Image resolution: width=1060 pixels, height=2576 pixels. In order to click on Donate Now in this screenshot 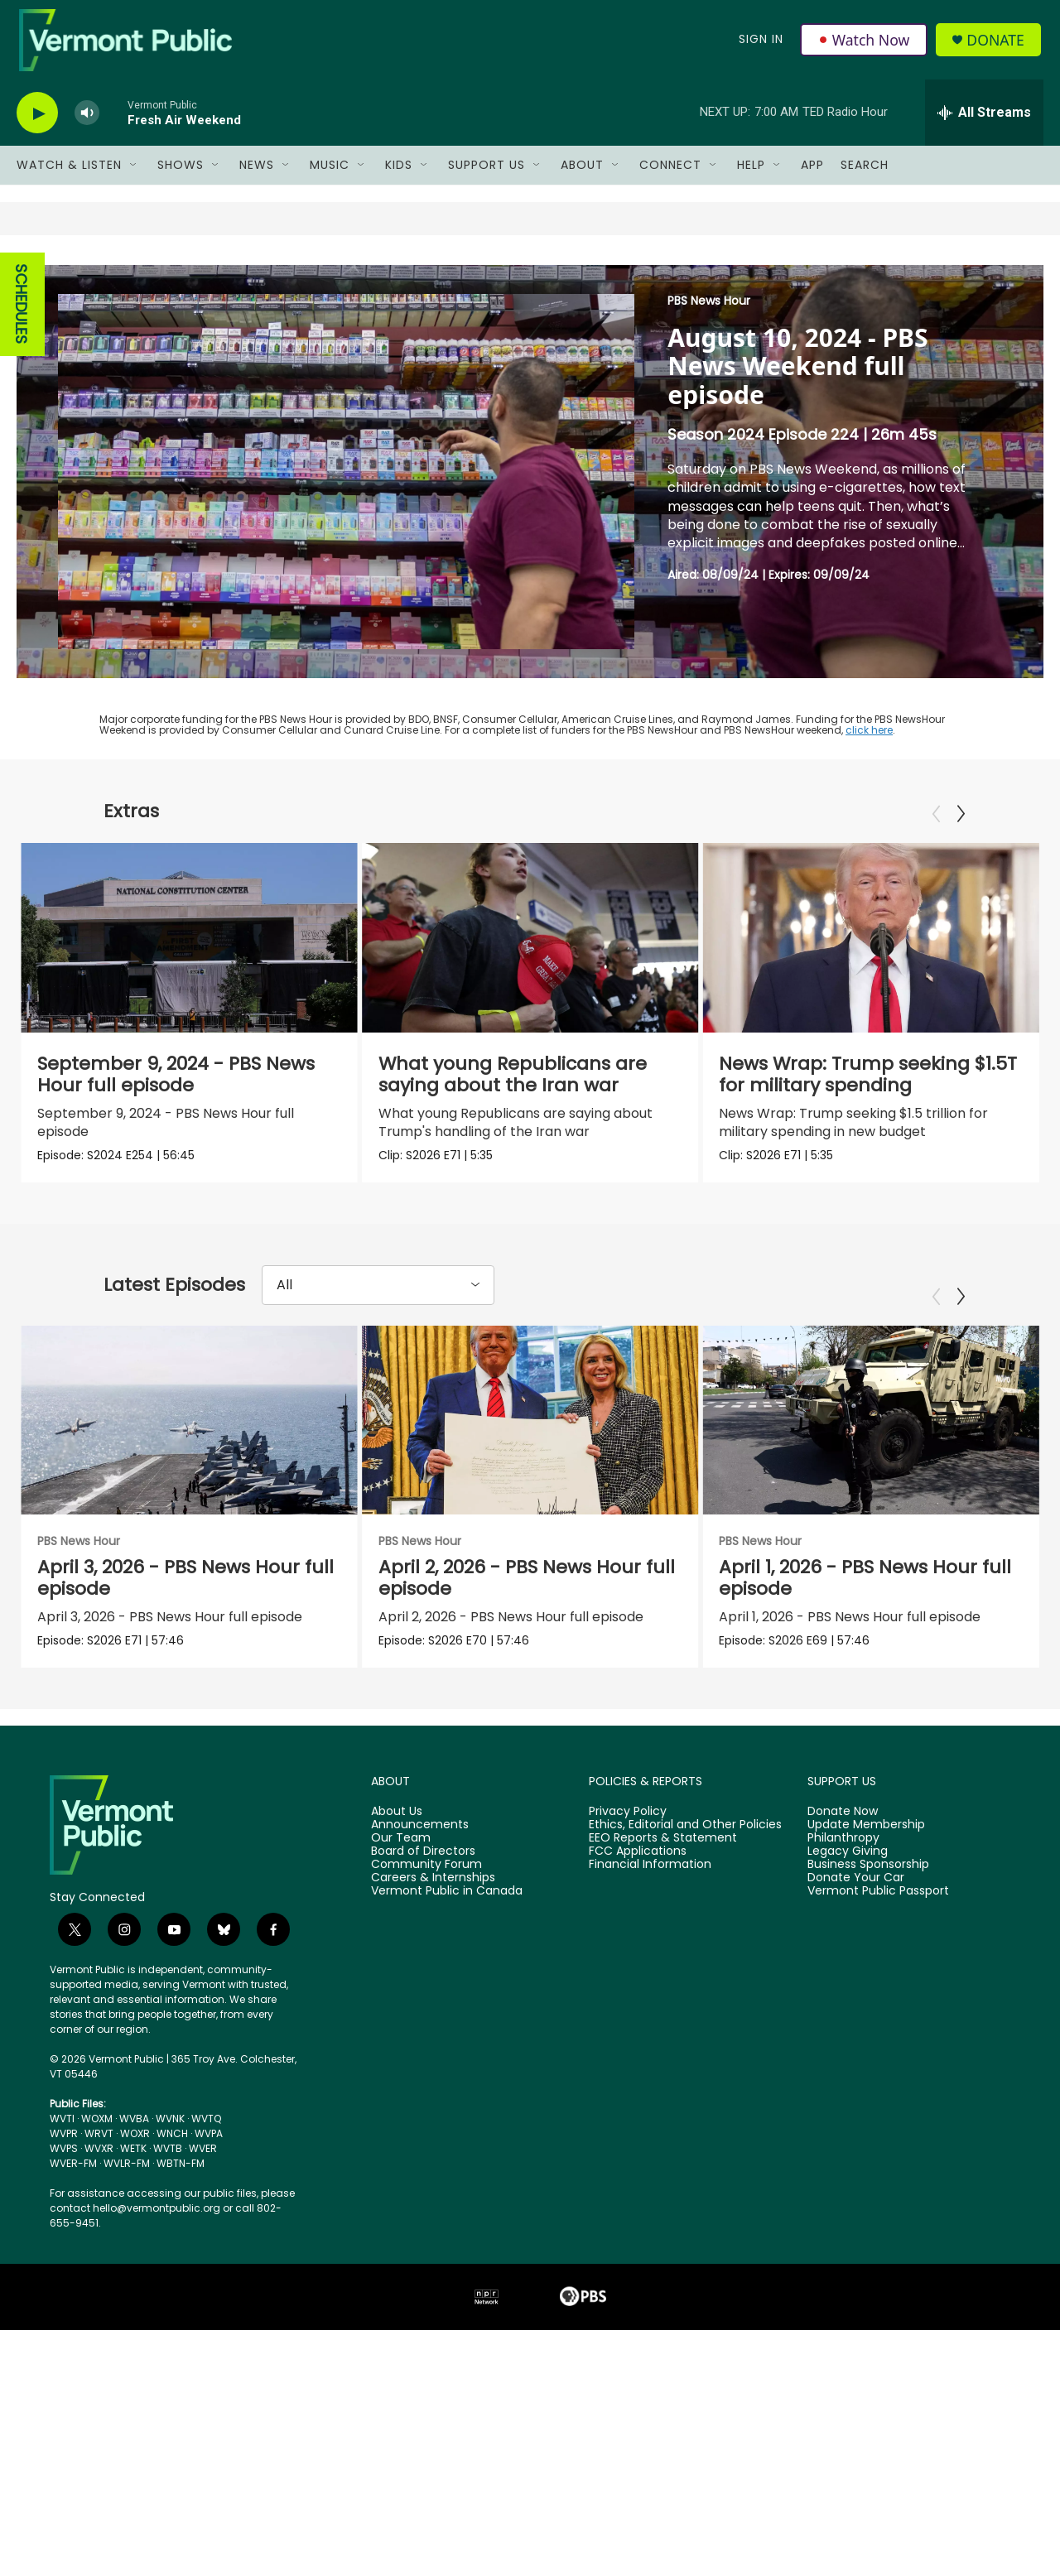, I will do `click(842, 1828)`.